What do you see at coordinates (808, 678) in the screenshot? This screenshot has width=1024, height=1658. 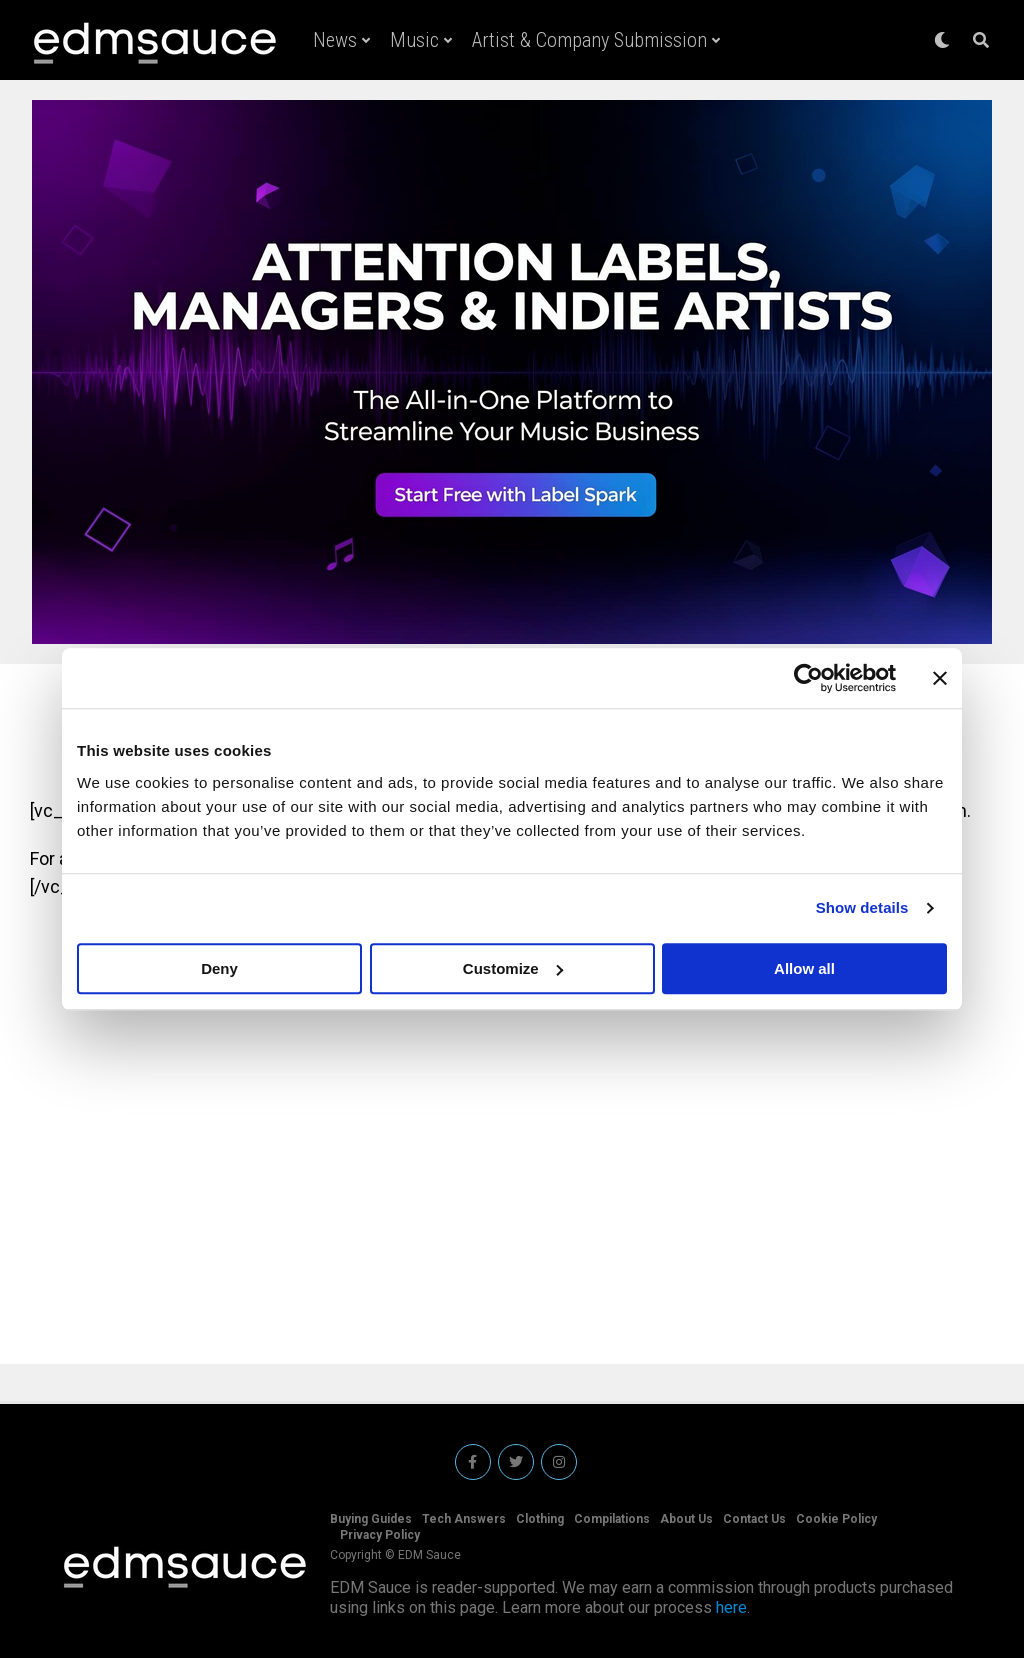 I see `[Usercentrics Cookiebot - opens in a new window]` at bounding box center [808, 678].